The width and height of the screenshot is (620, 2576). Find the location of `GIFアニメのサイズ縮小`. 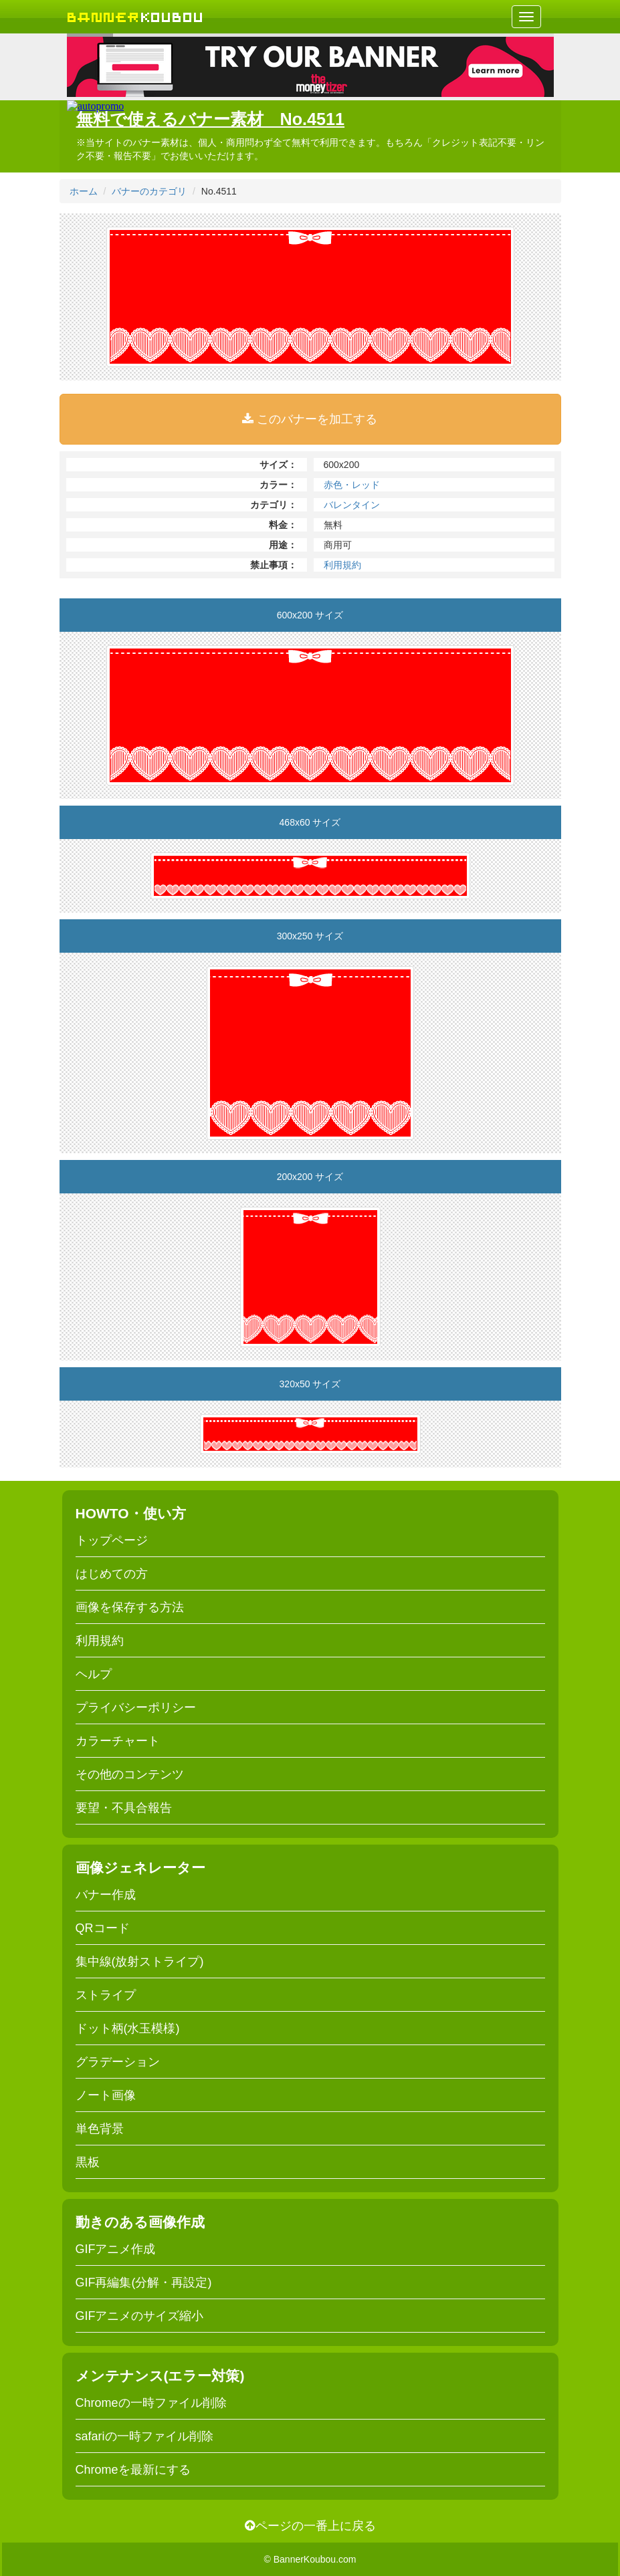

GIFアニメのサイズ縮小 is located at coordinates (140, 2316).